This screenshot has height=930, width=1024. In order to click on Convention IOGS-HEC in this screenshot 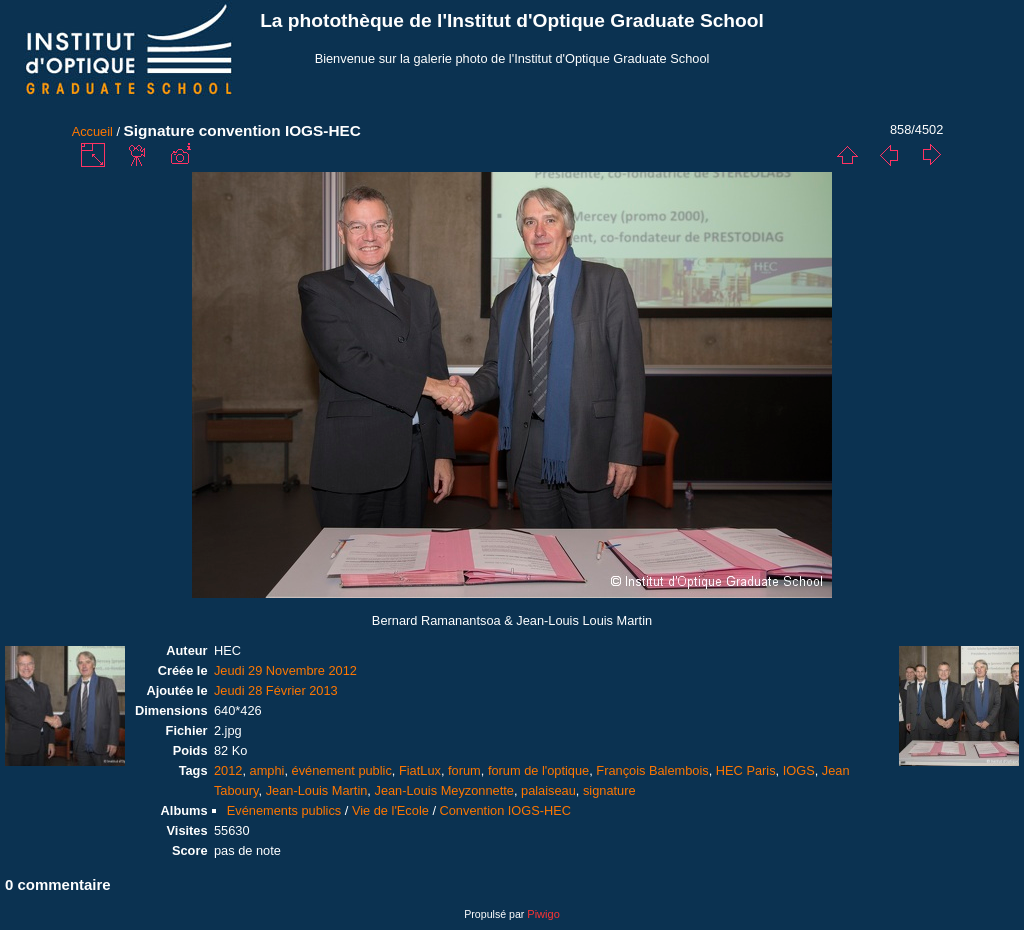, I will do `click(506, 810)`.